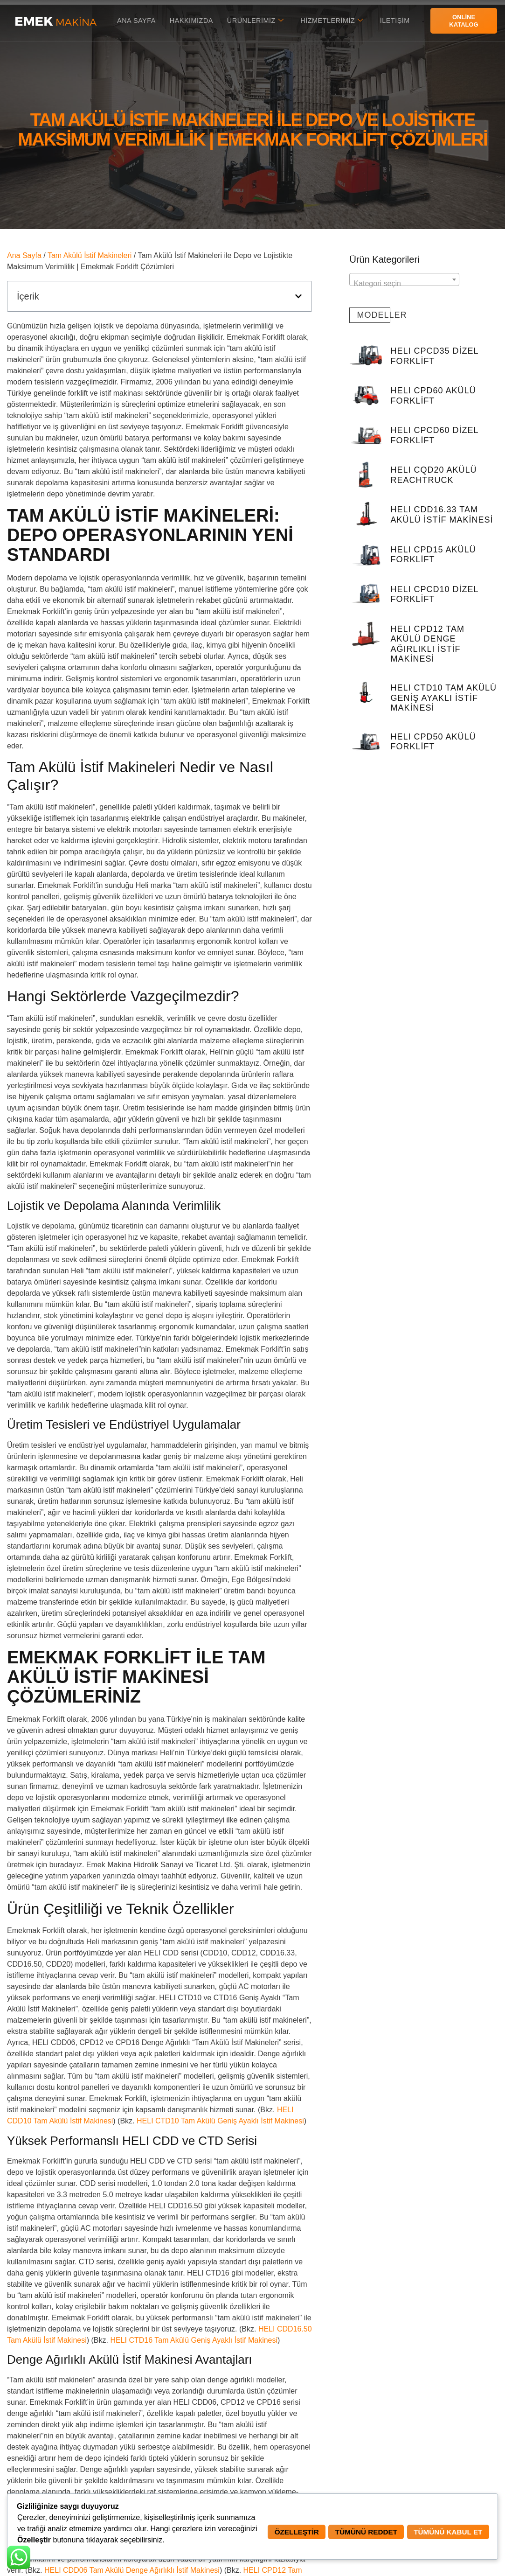  Describe the element at coordinates (442, 514) in the screenshot. I see `HELI CDD16.33 Tam Akülü İstif Makinesi` at that location.